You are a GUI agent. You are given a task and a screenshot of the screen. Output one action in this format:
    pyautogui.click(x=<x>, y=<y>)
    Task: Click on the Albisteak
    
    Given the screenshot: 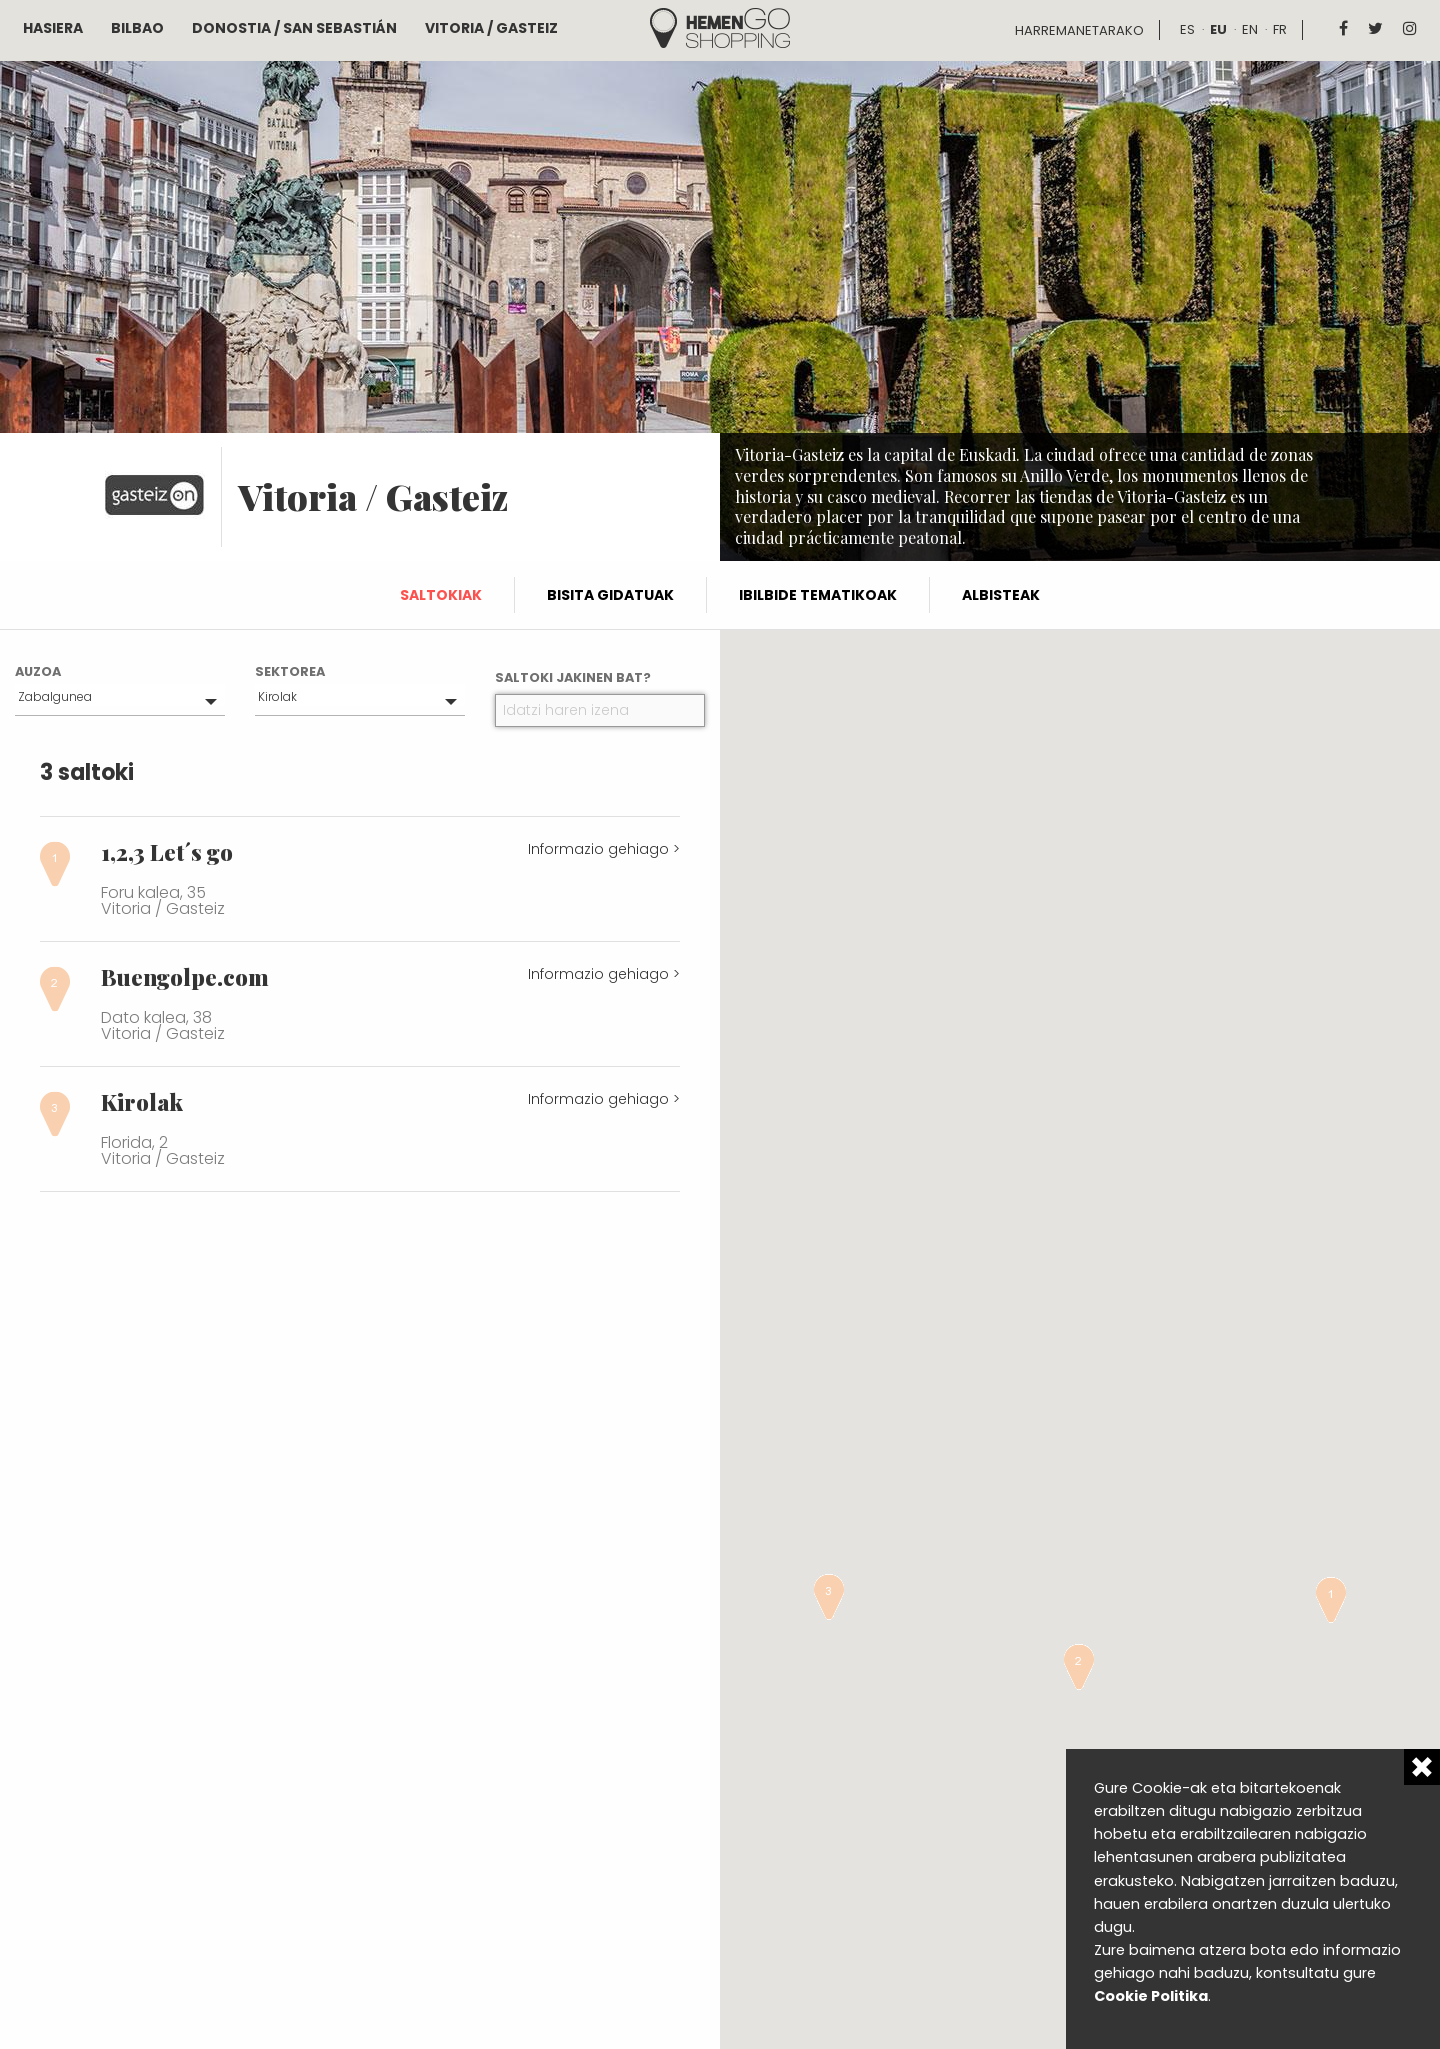 What is the action you would take?
    pyautogui.click(x=1001, y=595)
    